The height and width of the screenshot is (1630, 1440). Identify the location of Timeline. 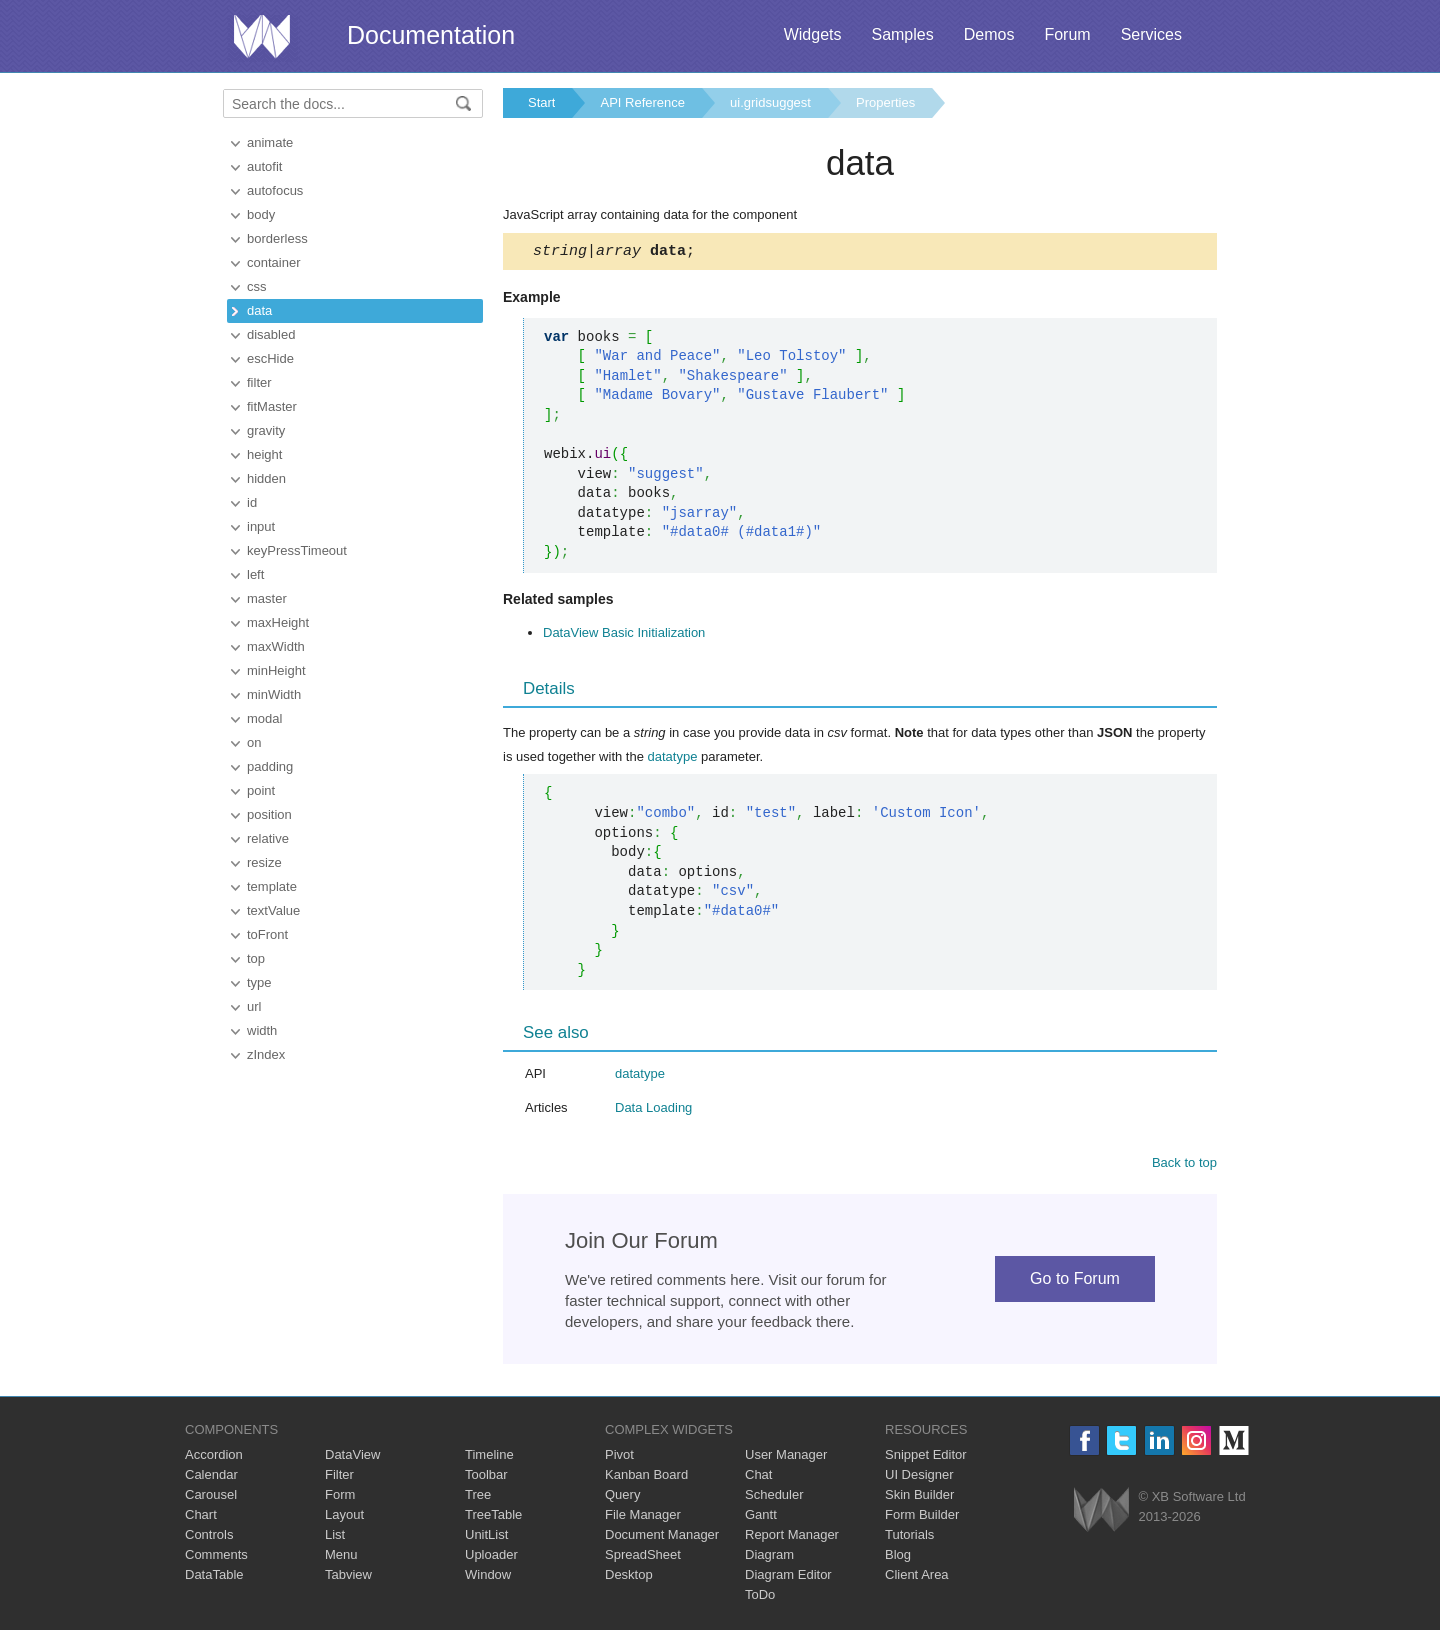
(489, 1457).